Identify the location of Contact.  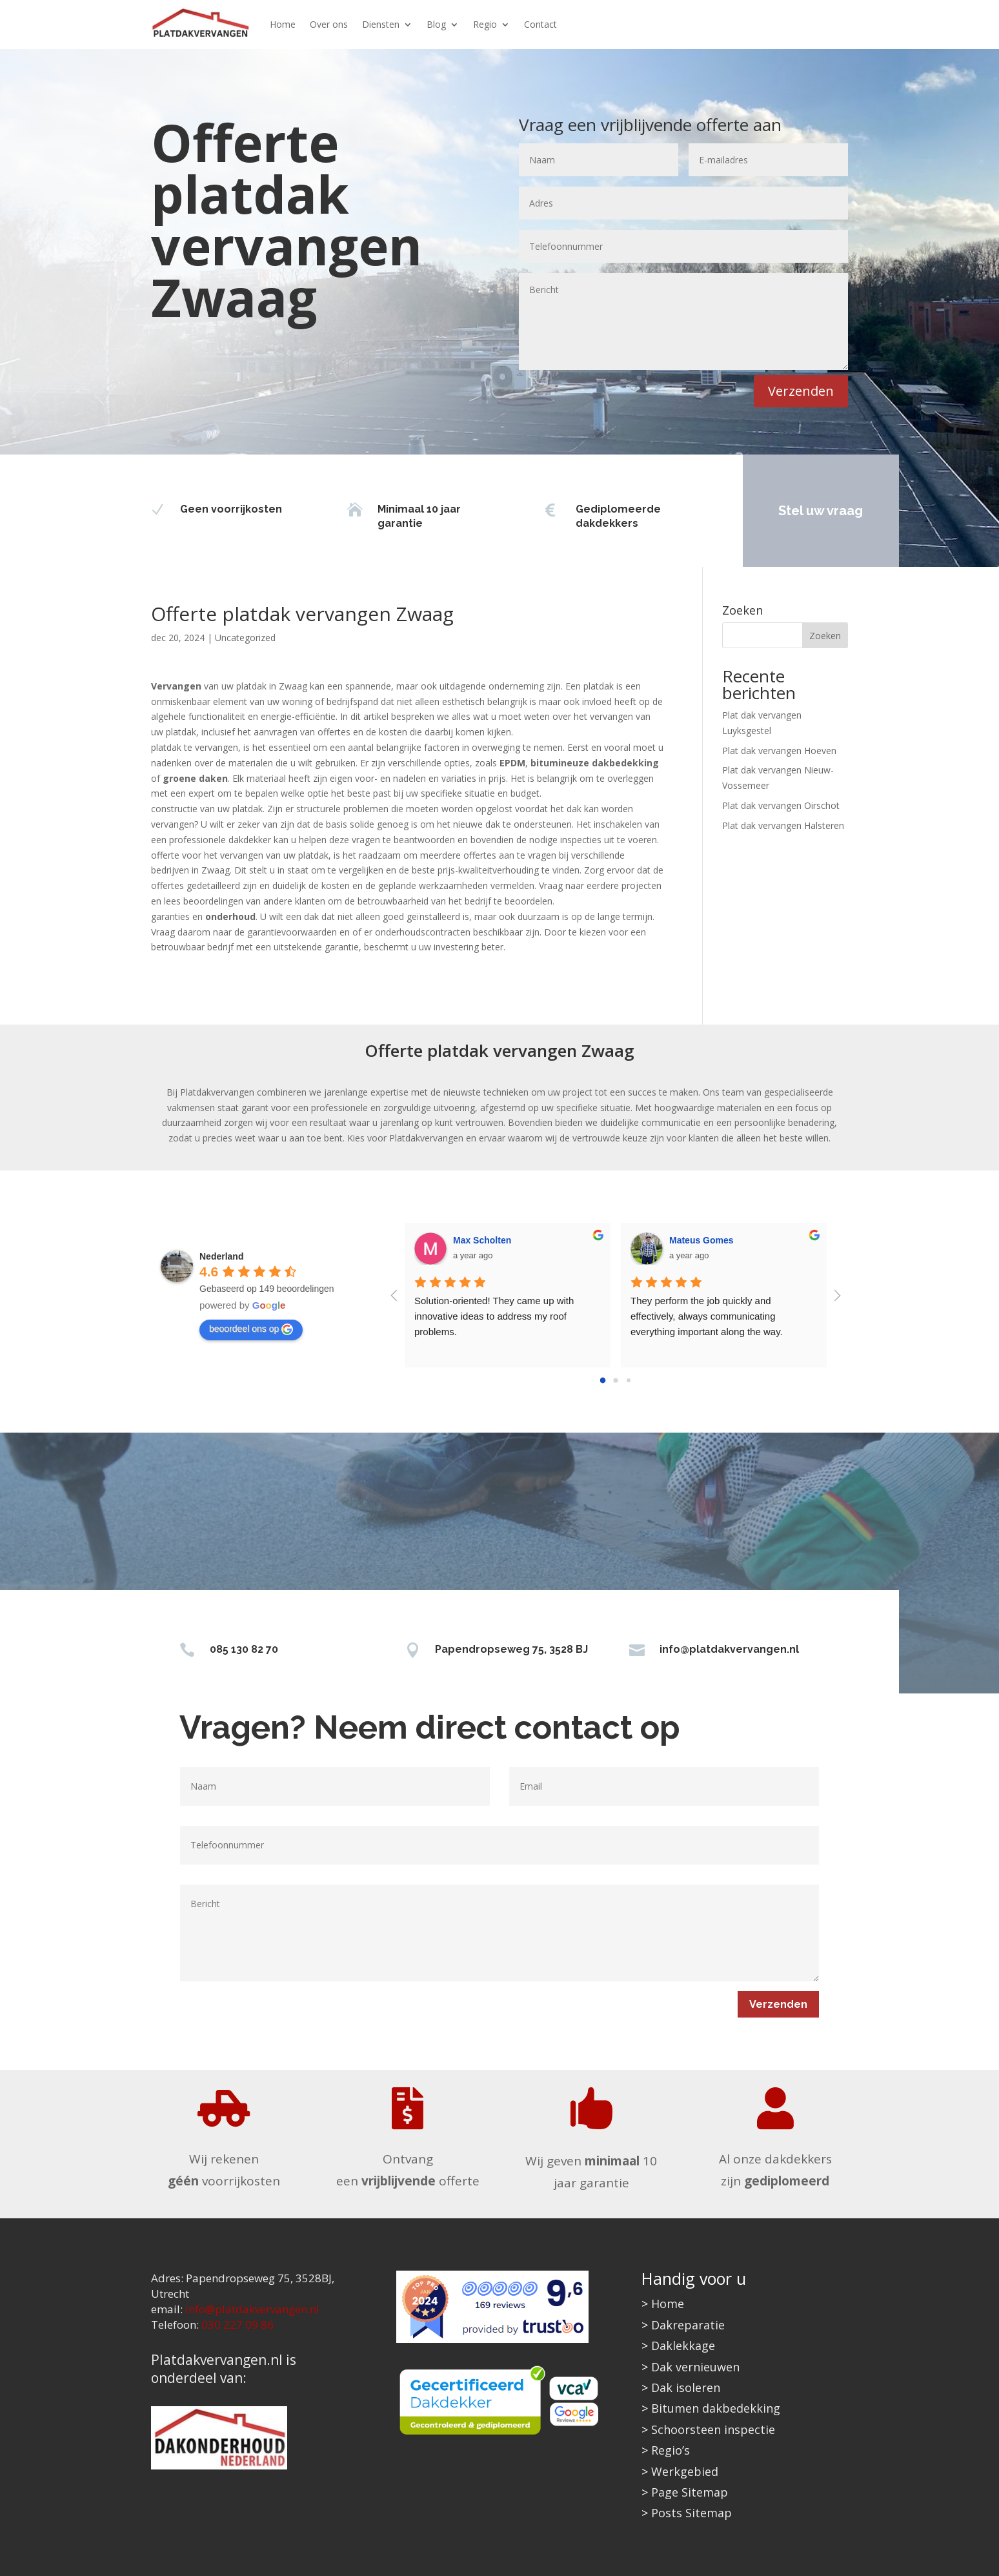
(540, 24).